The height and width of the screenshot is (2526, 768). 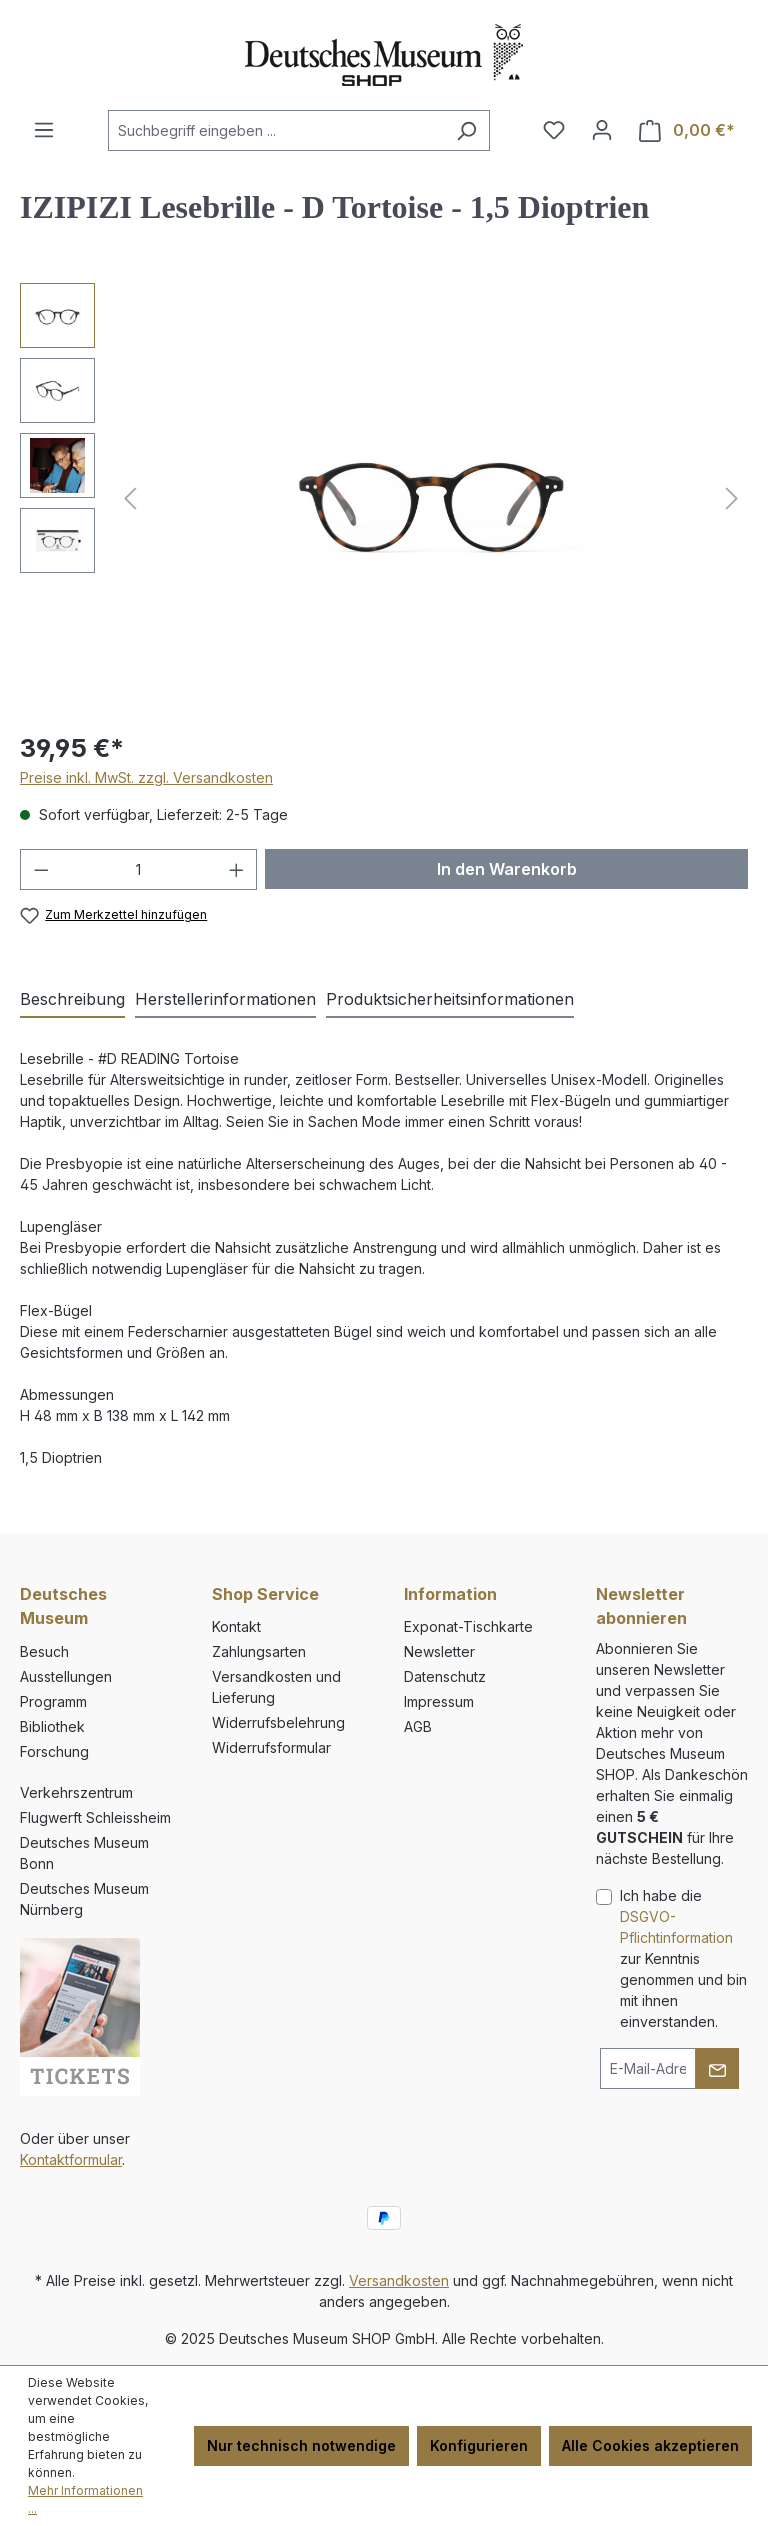 I want to click on [Vorheriges], so click(x=130, y=498).